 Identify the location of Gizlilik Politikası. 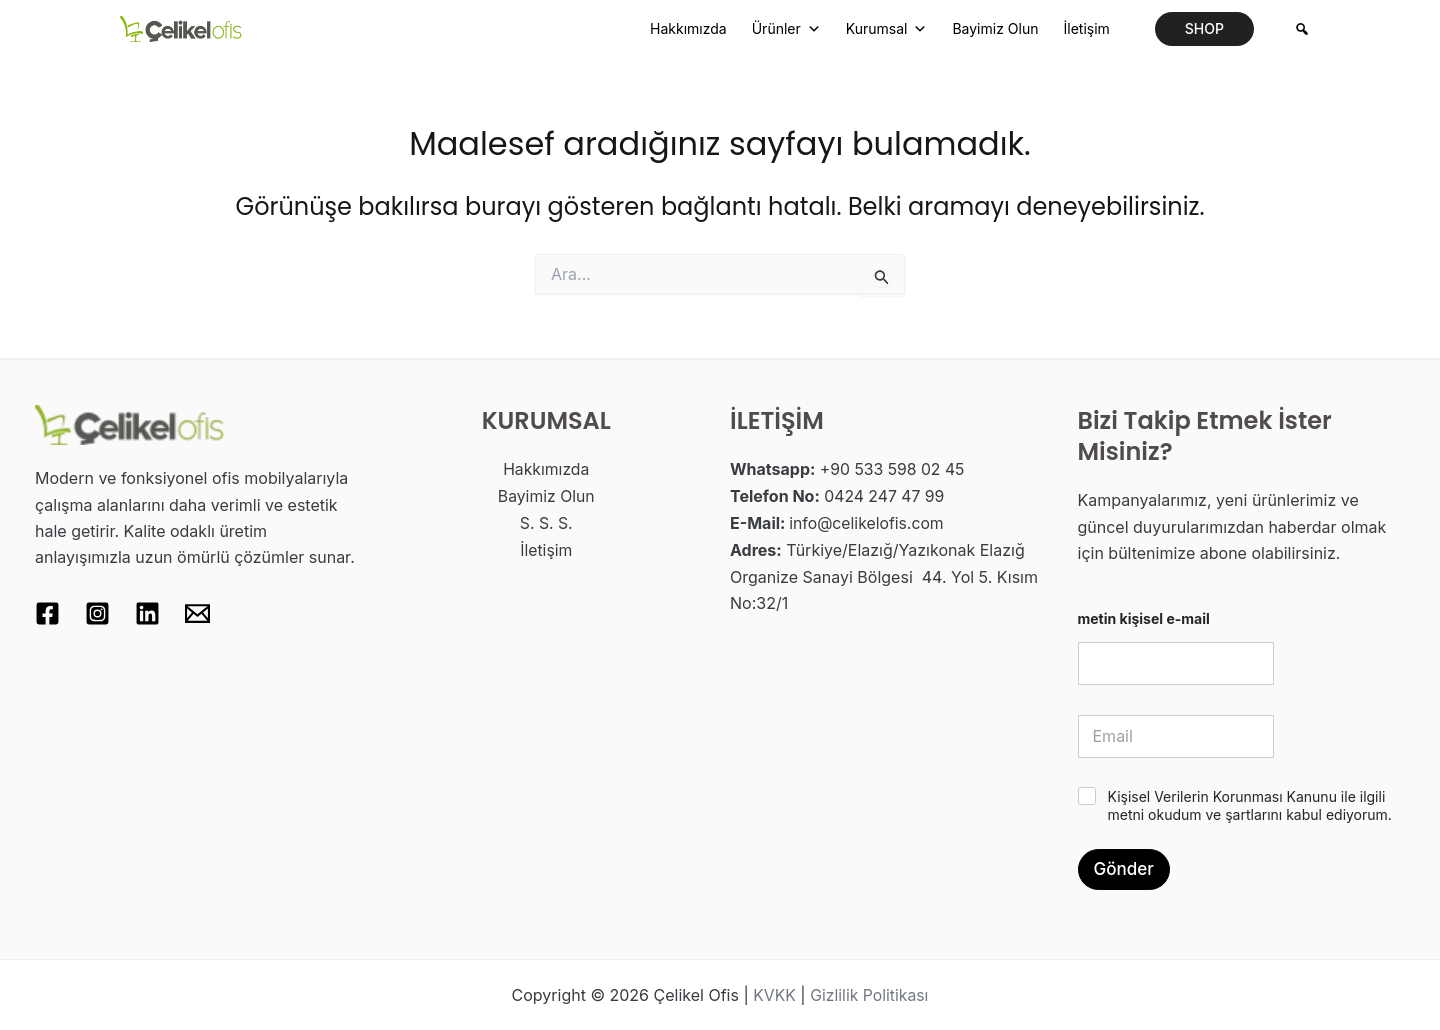
(870, 995).